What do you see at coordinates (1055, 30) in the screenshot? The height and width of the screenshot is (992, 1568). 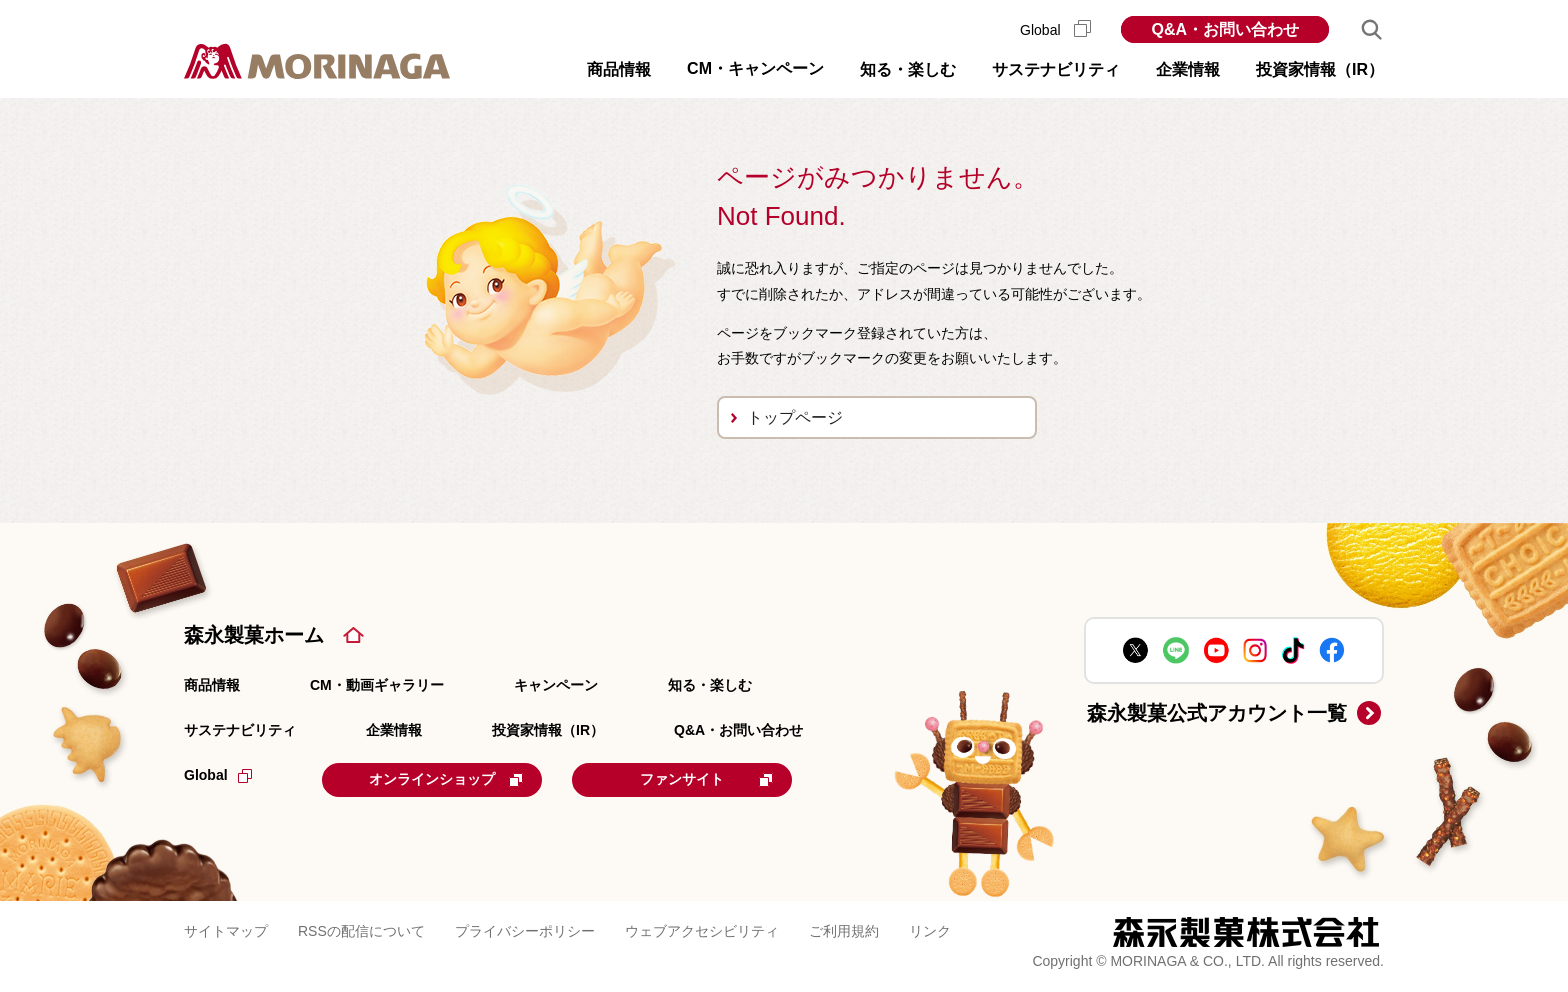 I see `Global` at bounding box center [1055, 30].